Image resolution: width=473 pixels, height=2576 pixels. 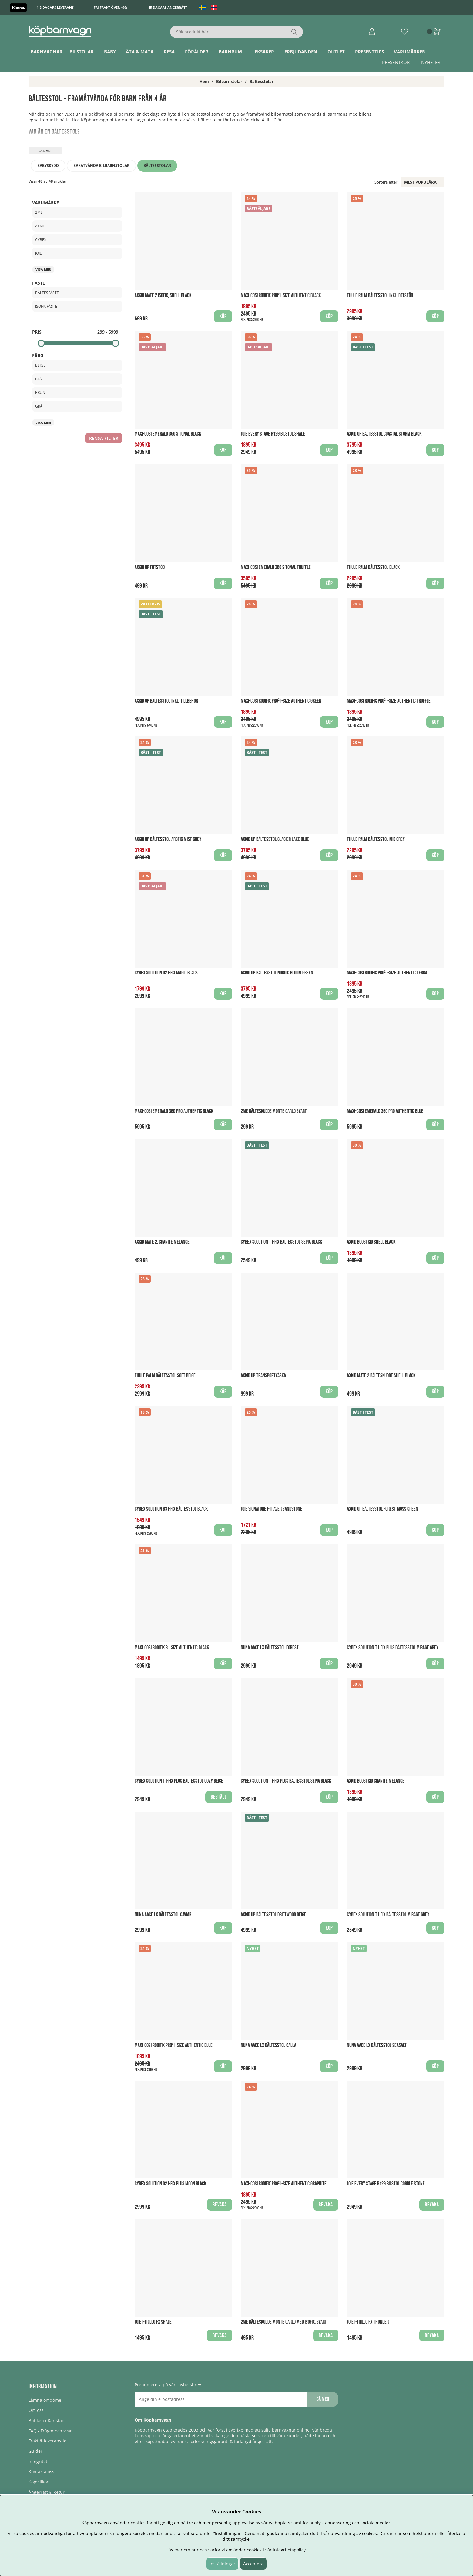 What do you see at coordinates (174, 2045) in the screenshot?
I see `Maxi-Cosi Rodifix PRO² I-Size Authentic Blue` at bounding box center [174, 2045].